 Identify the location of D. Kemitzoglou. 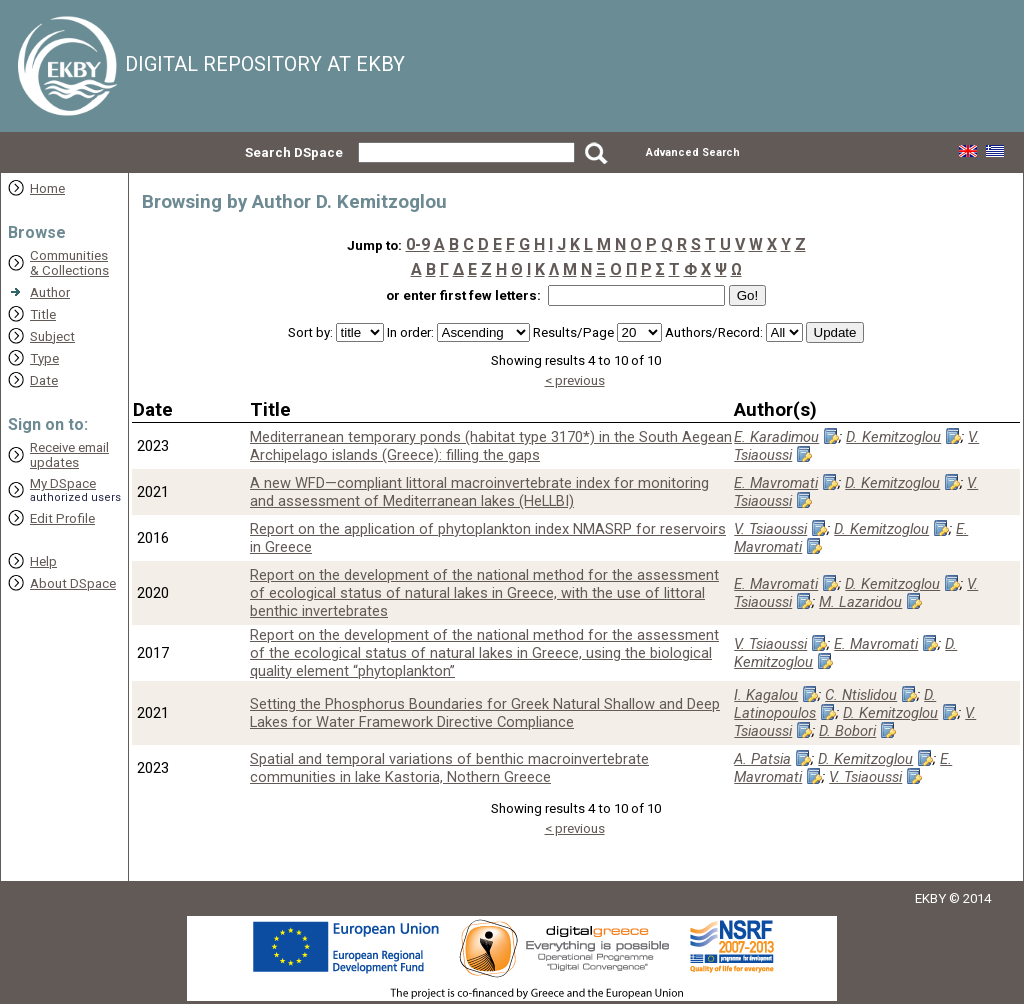
(893, 437).